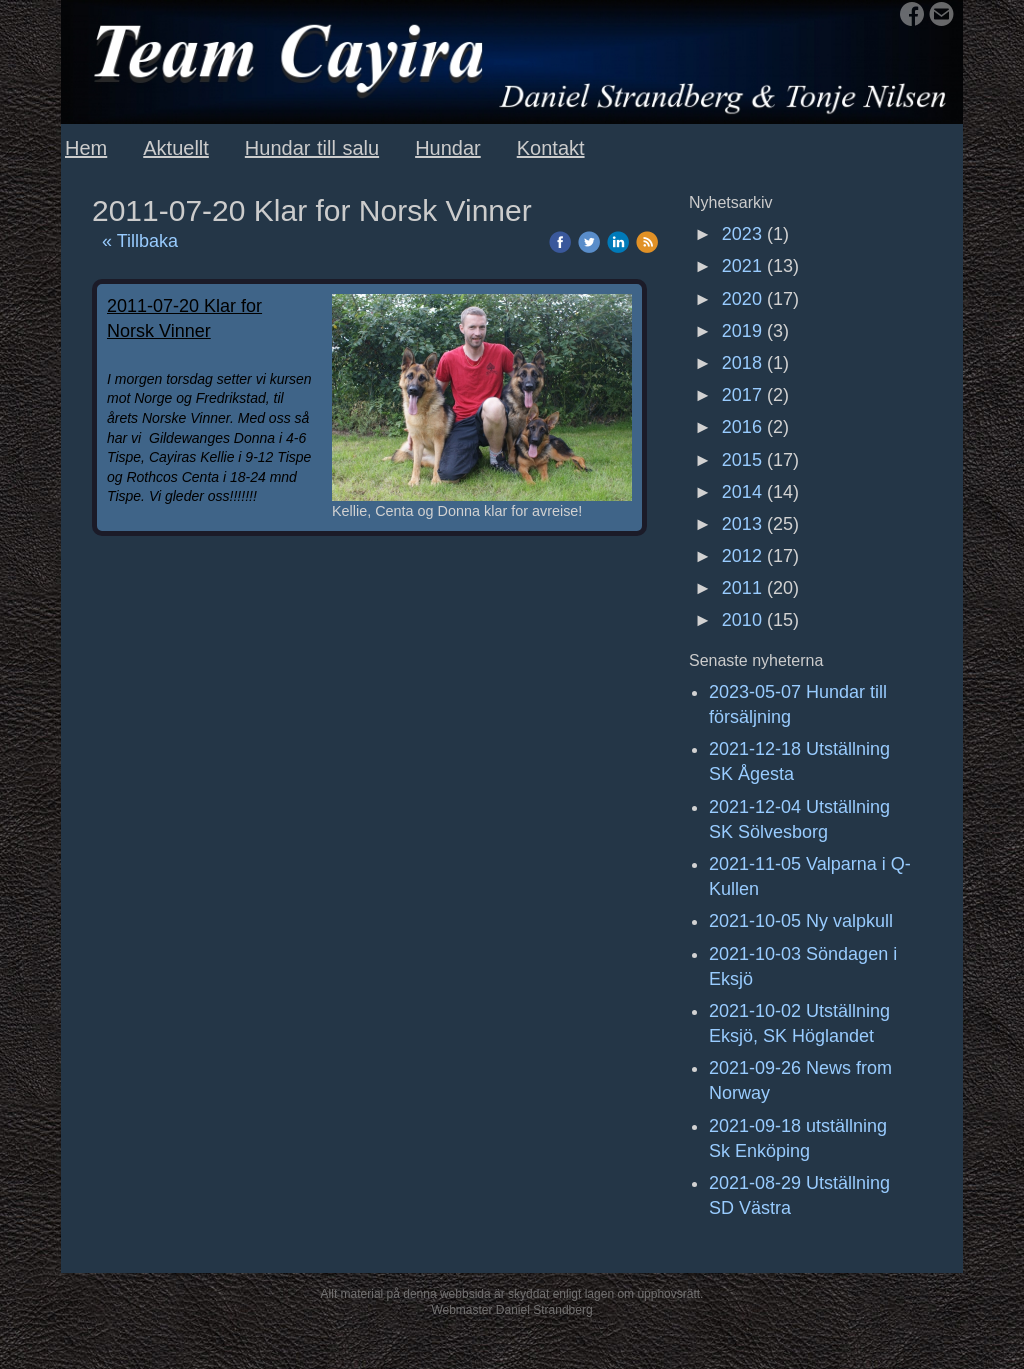 The image size is (1024, 1369). I want to click on Hundar, so click(448, 148).